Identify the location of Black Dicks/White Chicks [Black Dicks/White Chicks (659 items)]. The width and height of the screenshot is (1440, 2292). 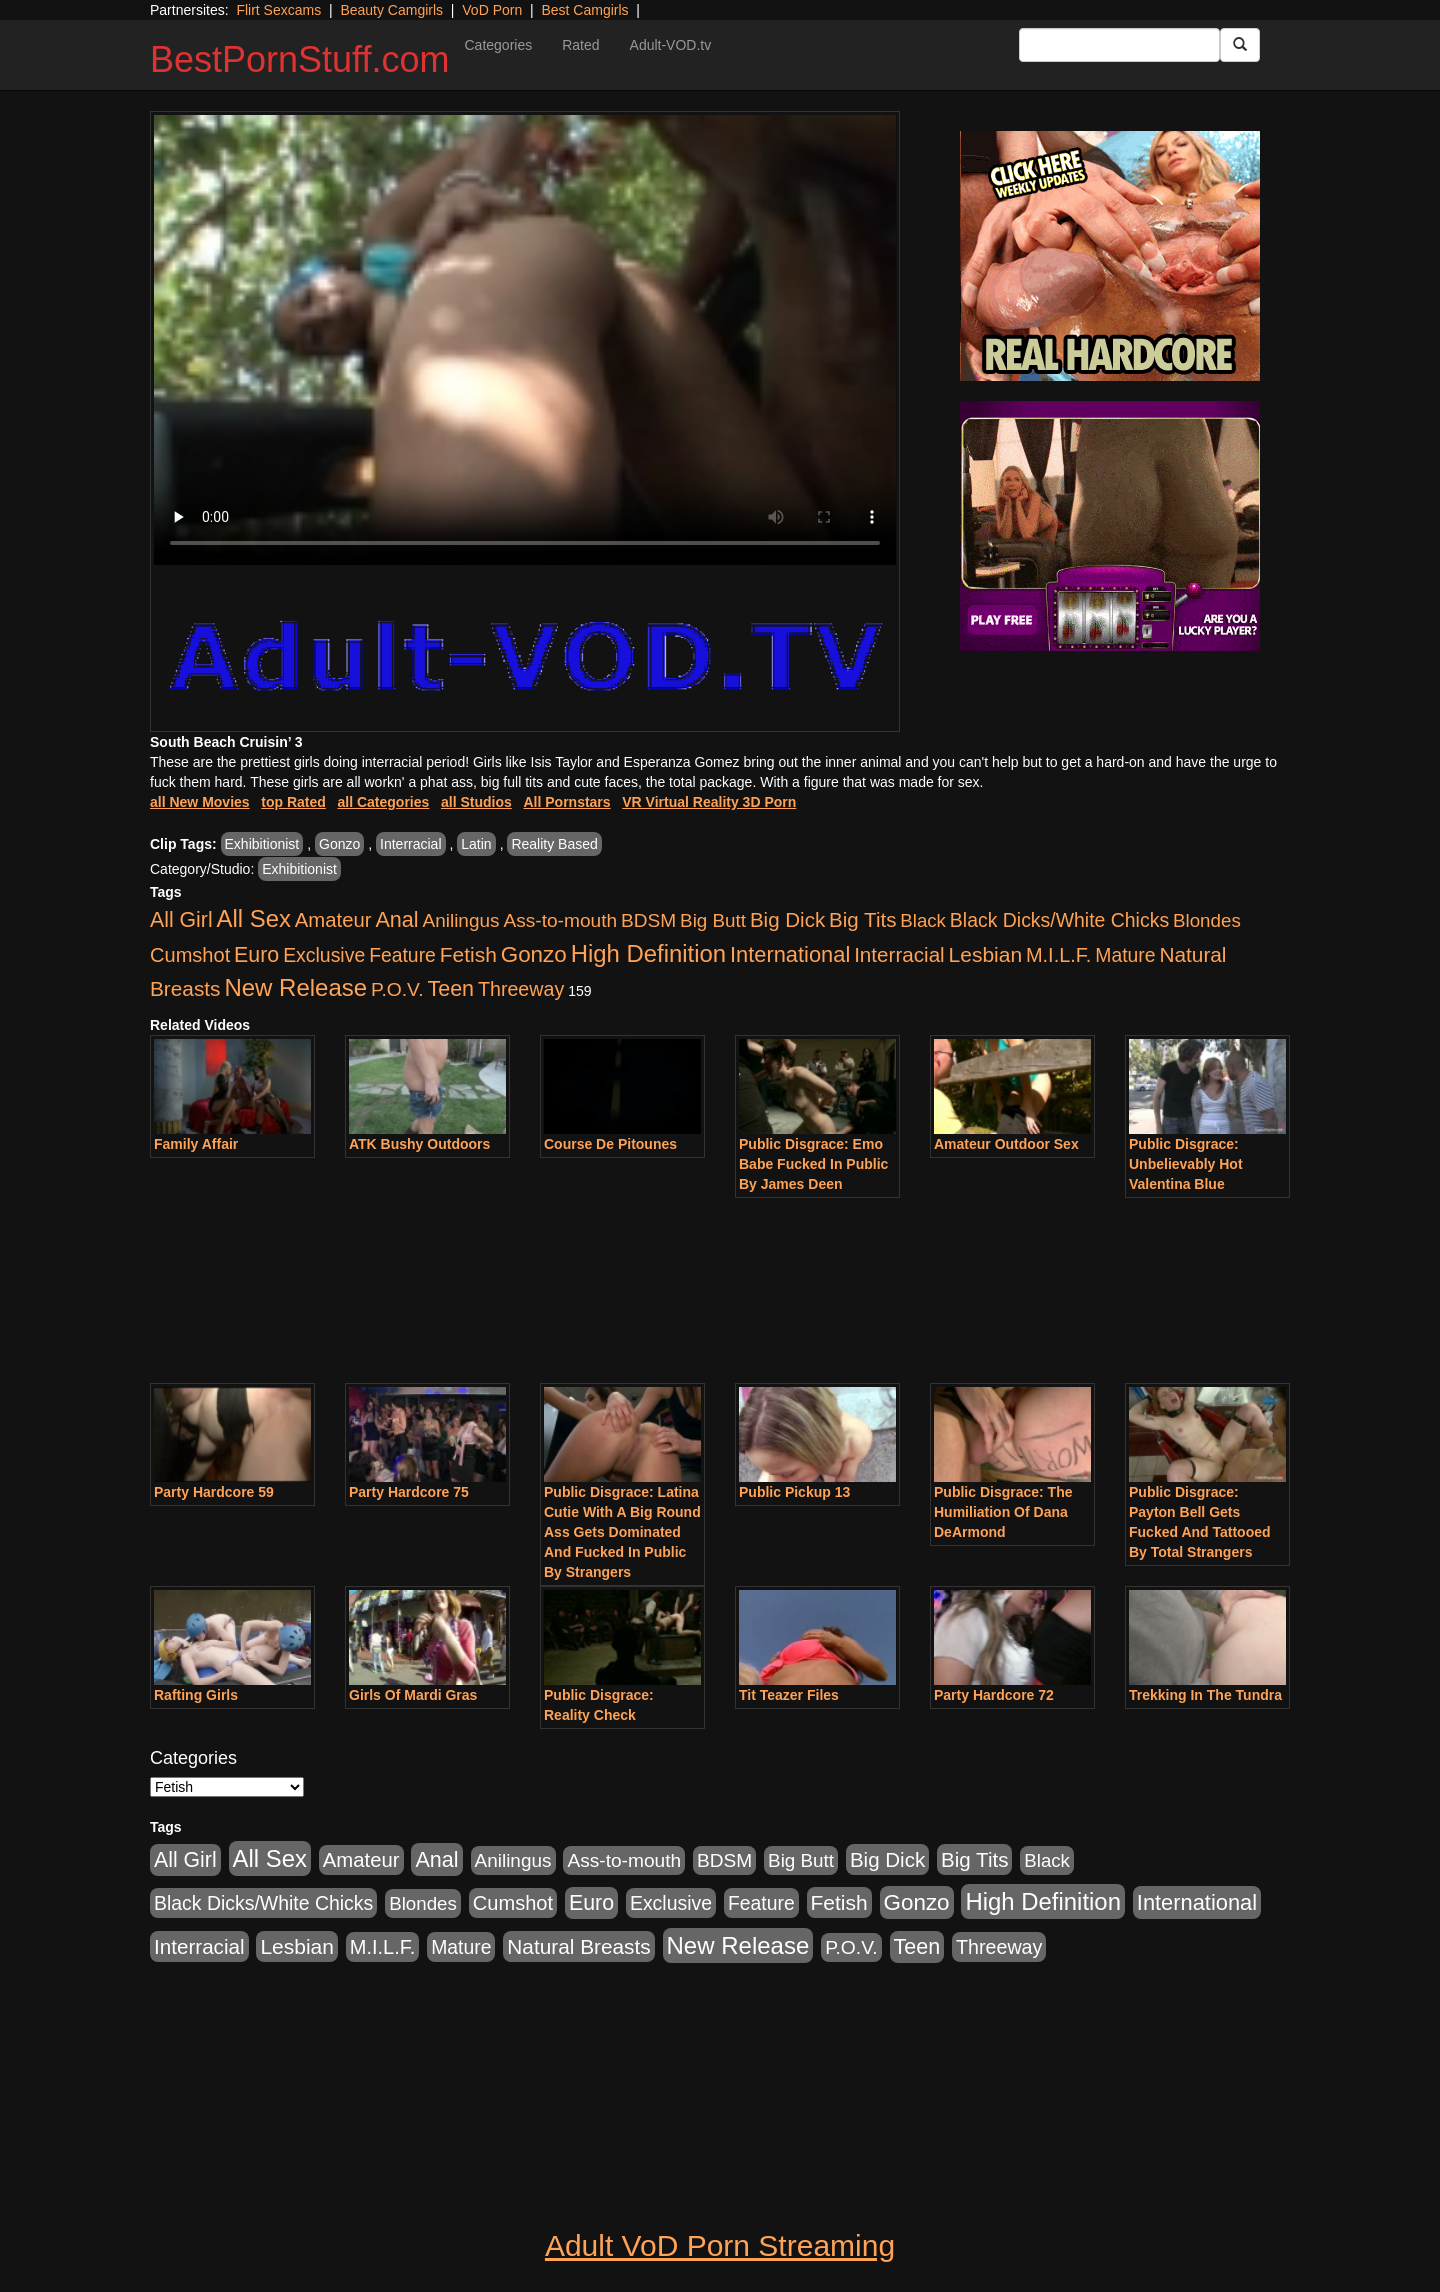
(1059, 920).